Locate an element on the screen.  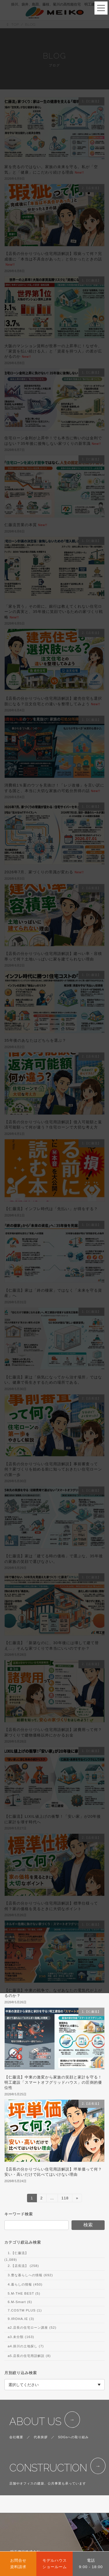
【仁藤流】中東の激変から家族の笑顔と家計を守る！明工建設「スマートオフグリッドハウス」の圧倒的優位性 is located at coordinates (53, 2082).